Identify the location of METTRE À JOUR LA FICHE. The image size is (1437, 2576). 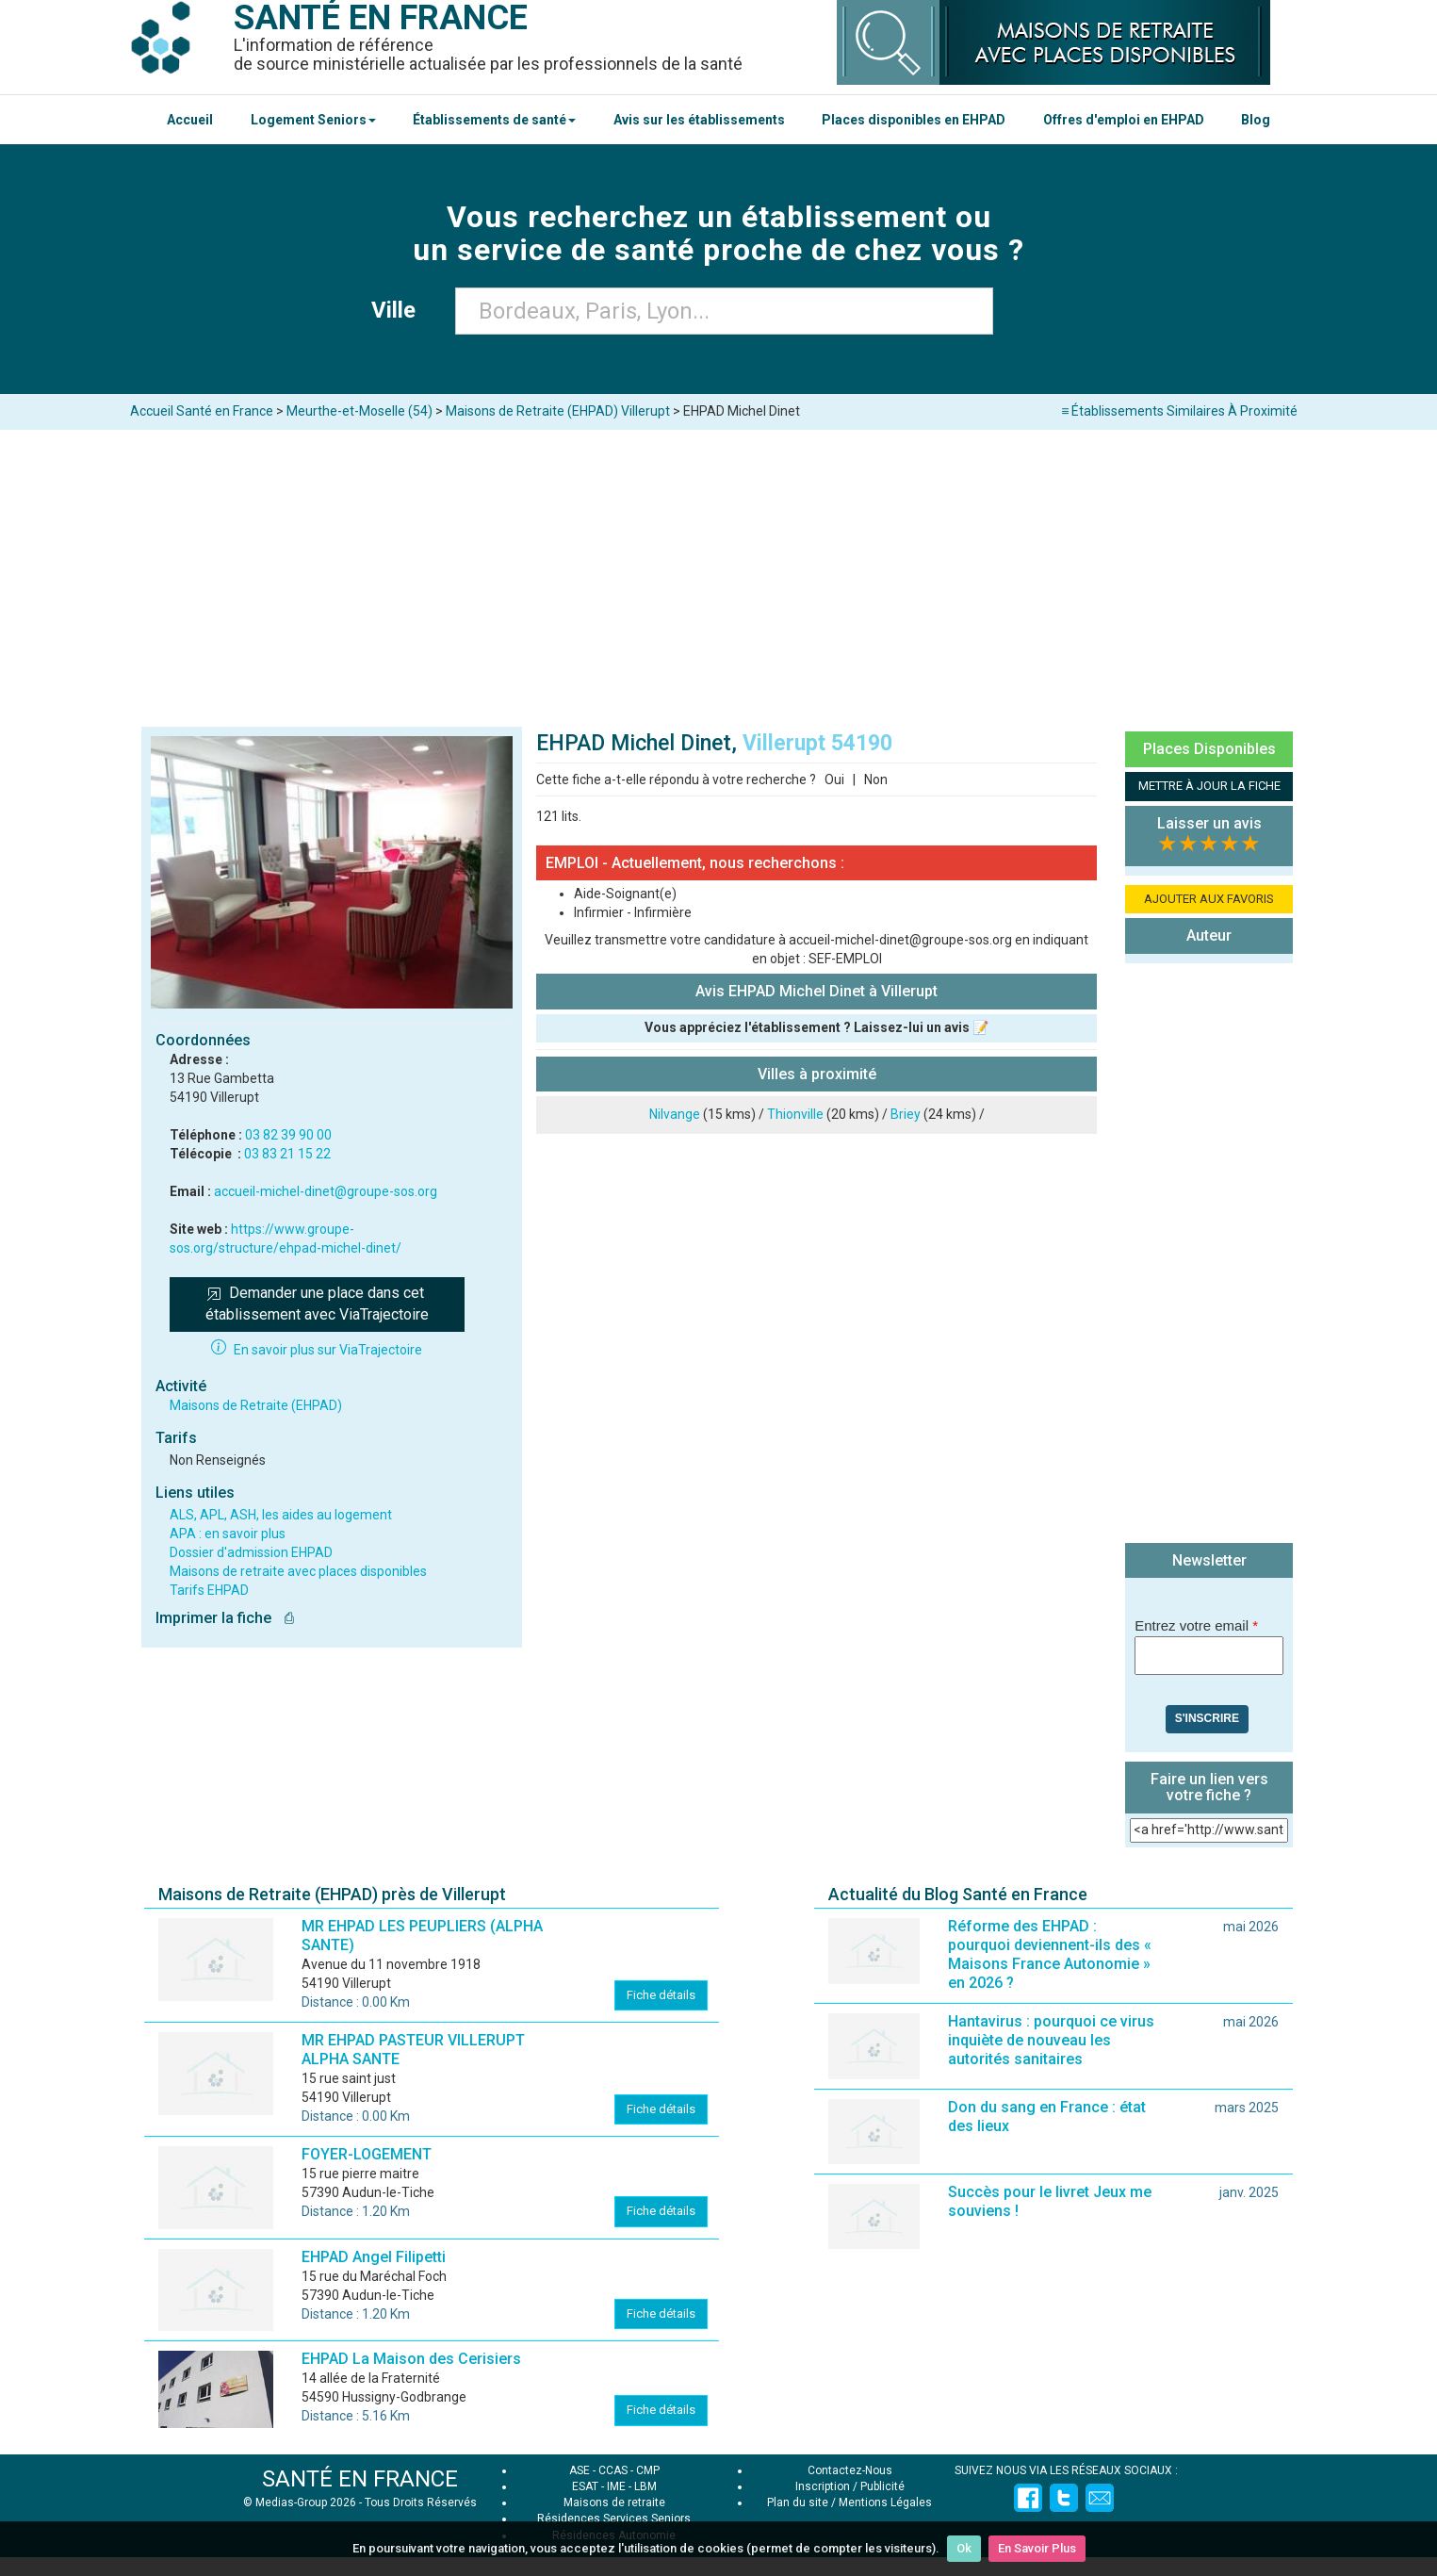
(1209, 786).